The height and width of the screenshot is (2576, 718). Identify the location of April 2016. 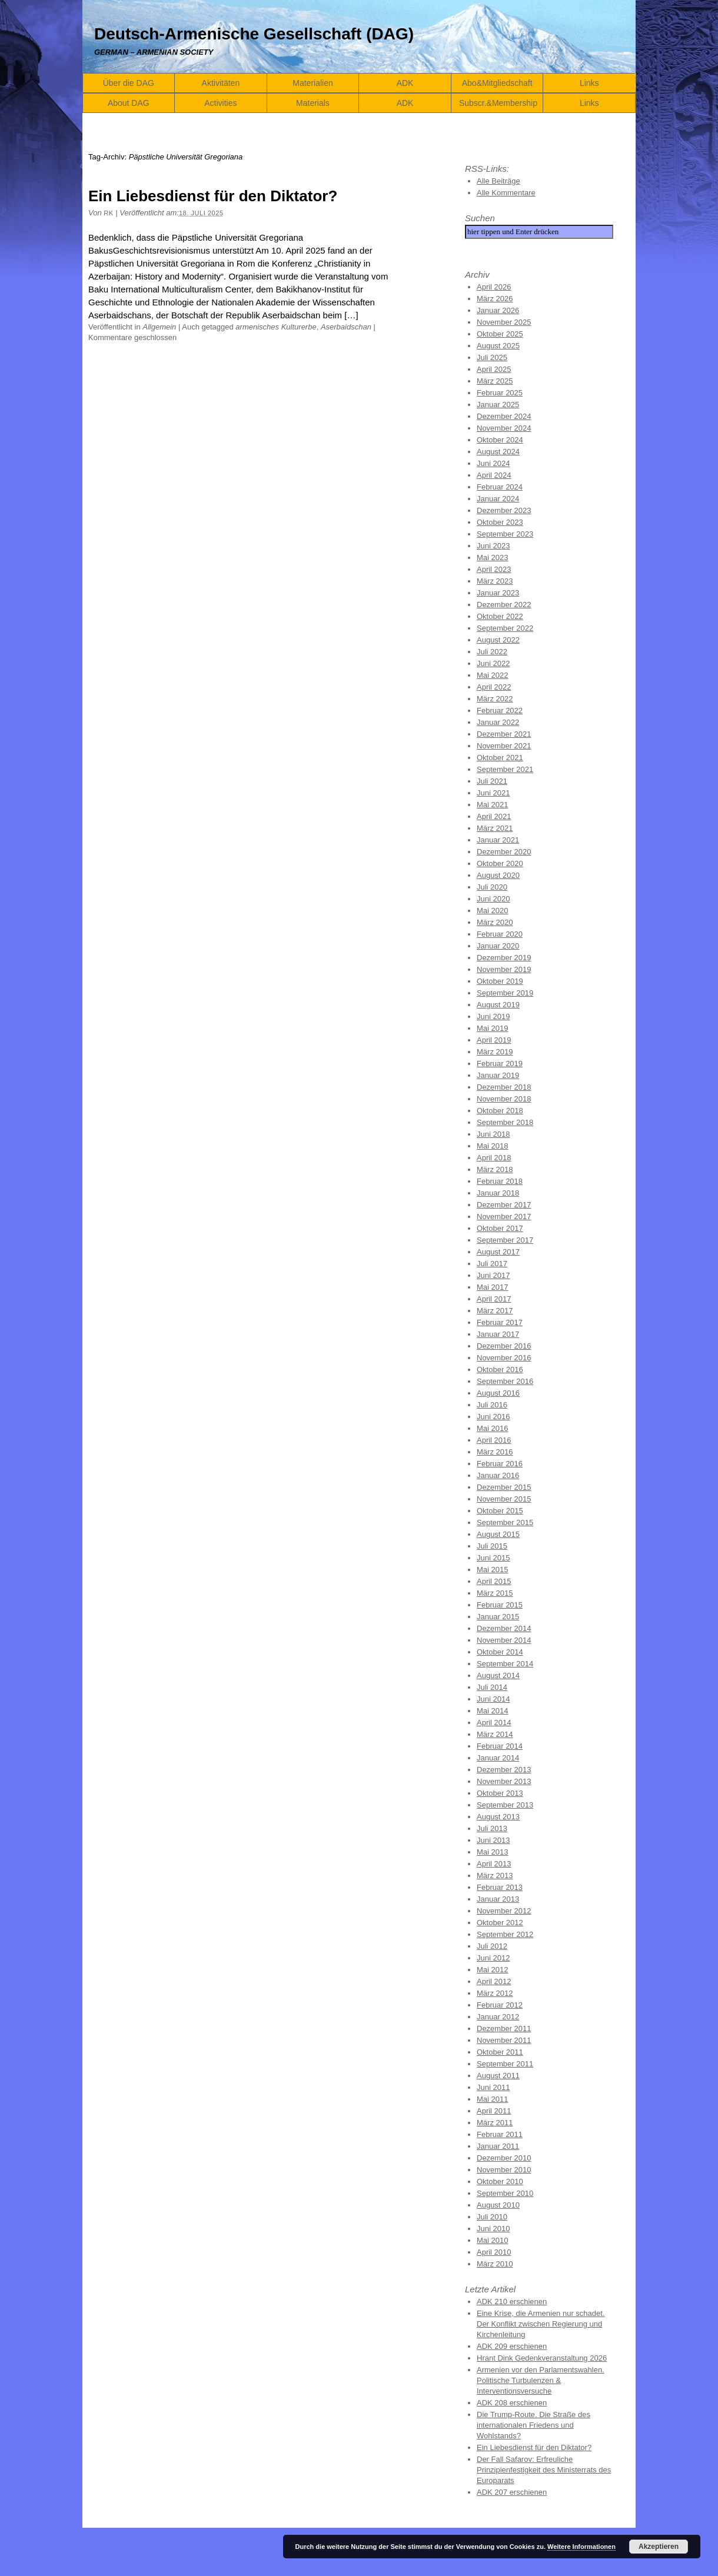
(494, 1440).